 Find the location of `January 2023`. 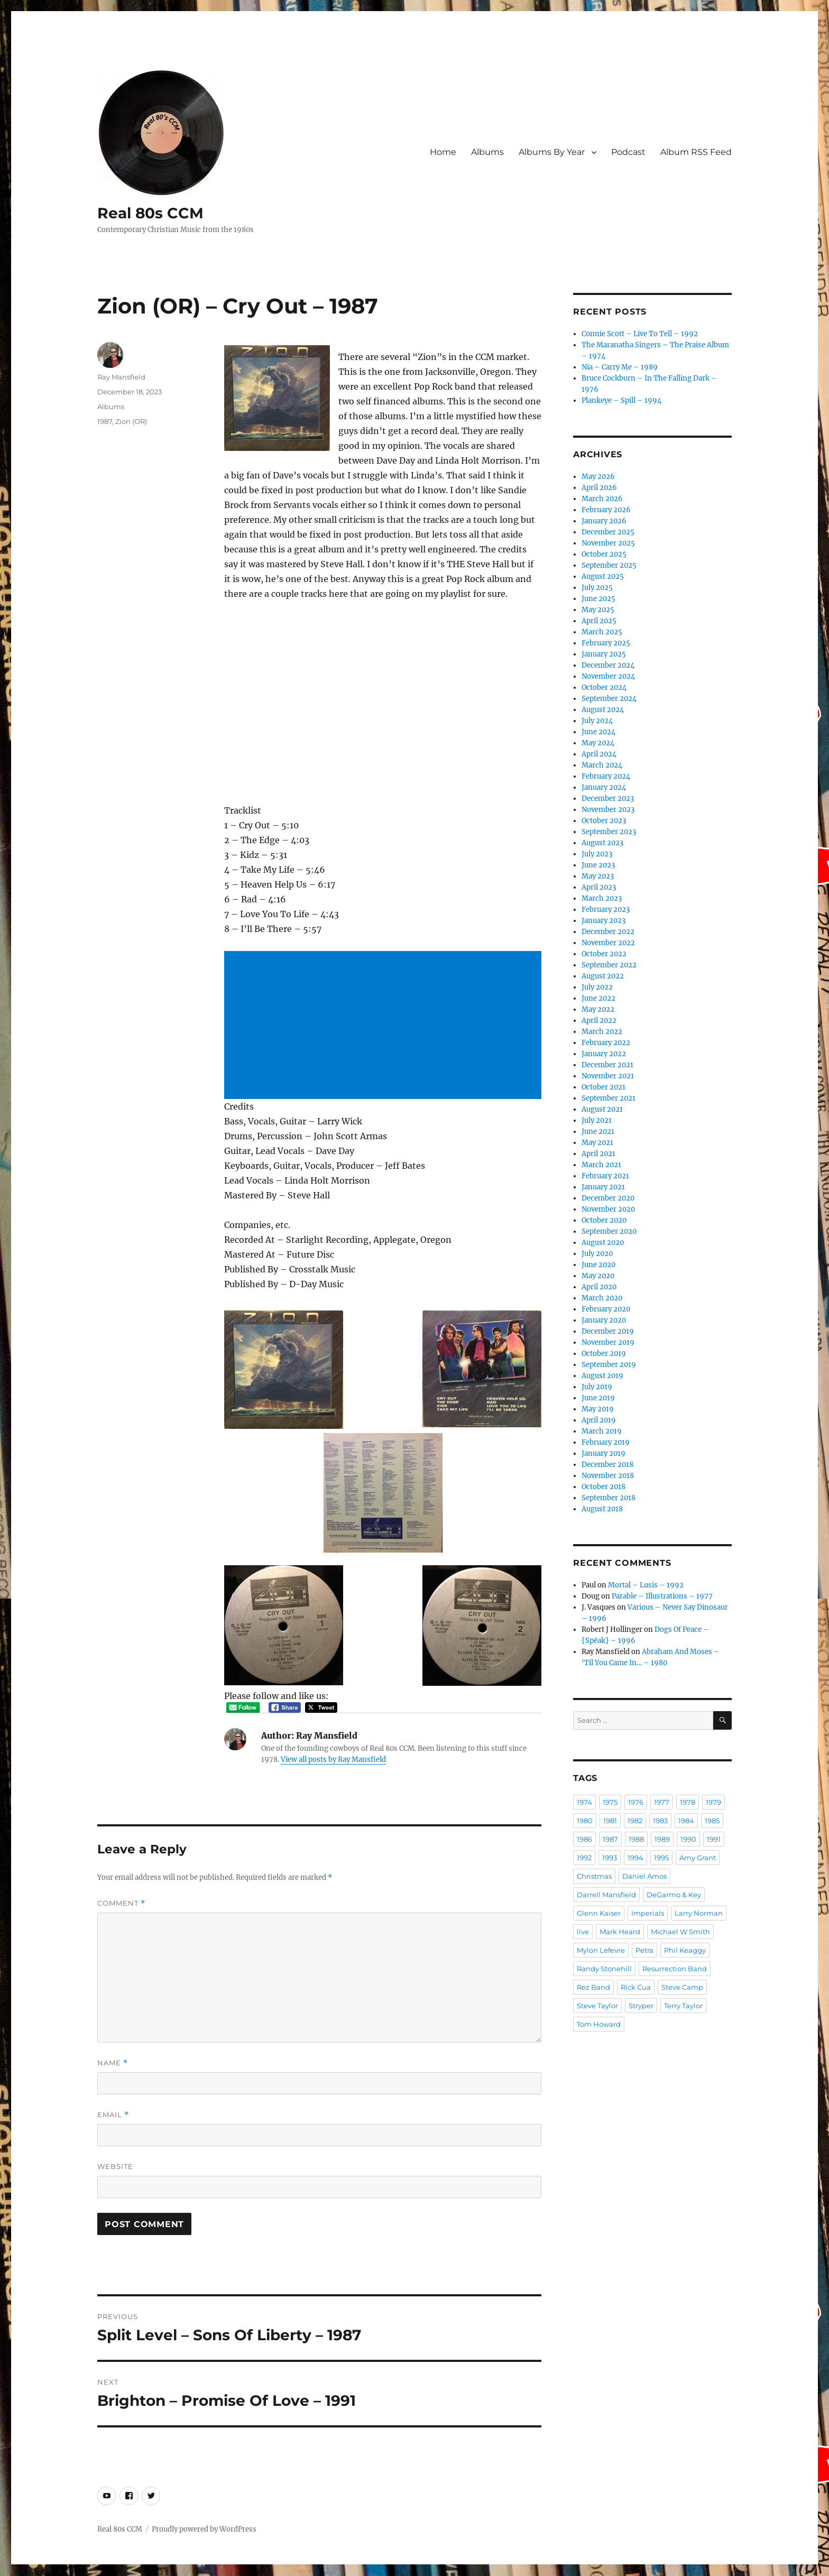

January 2023 is located at coordinates (603, 920).